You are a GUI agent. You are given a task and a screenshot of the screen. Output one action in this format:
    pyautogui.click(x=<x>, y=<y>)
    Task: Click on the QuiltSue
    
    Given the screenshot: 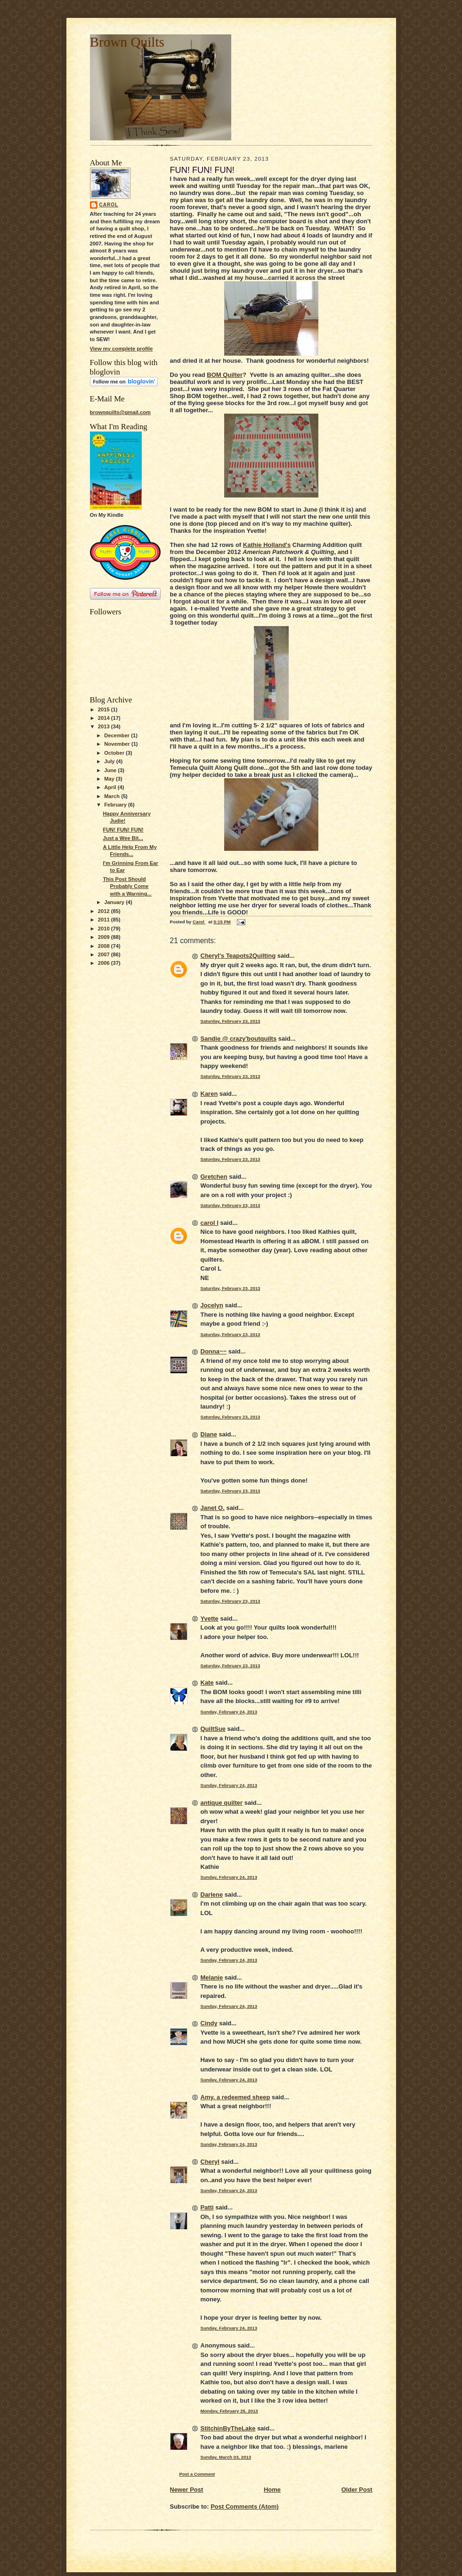 What is the action you would take?
    pyautogui.click(x=213, y=1728)
    